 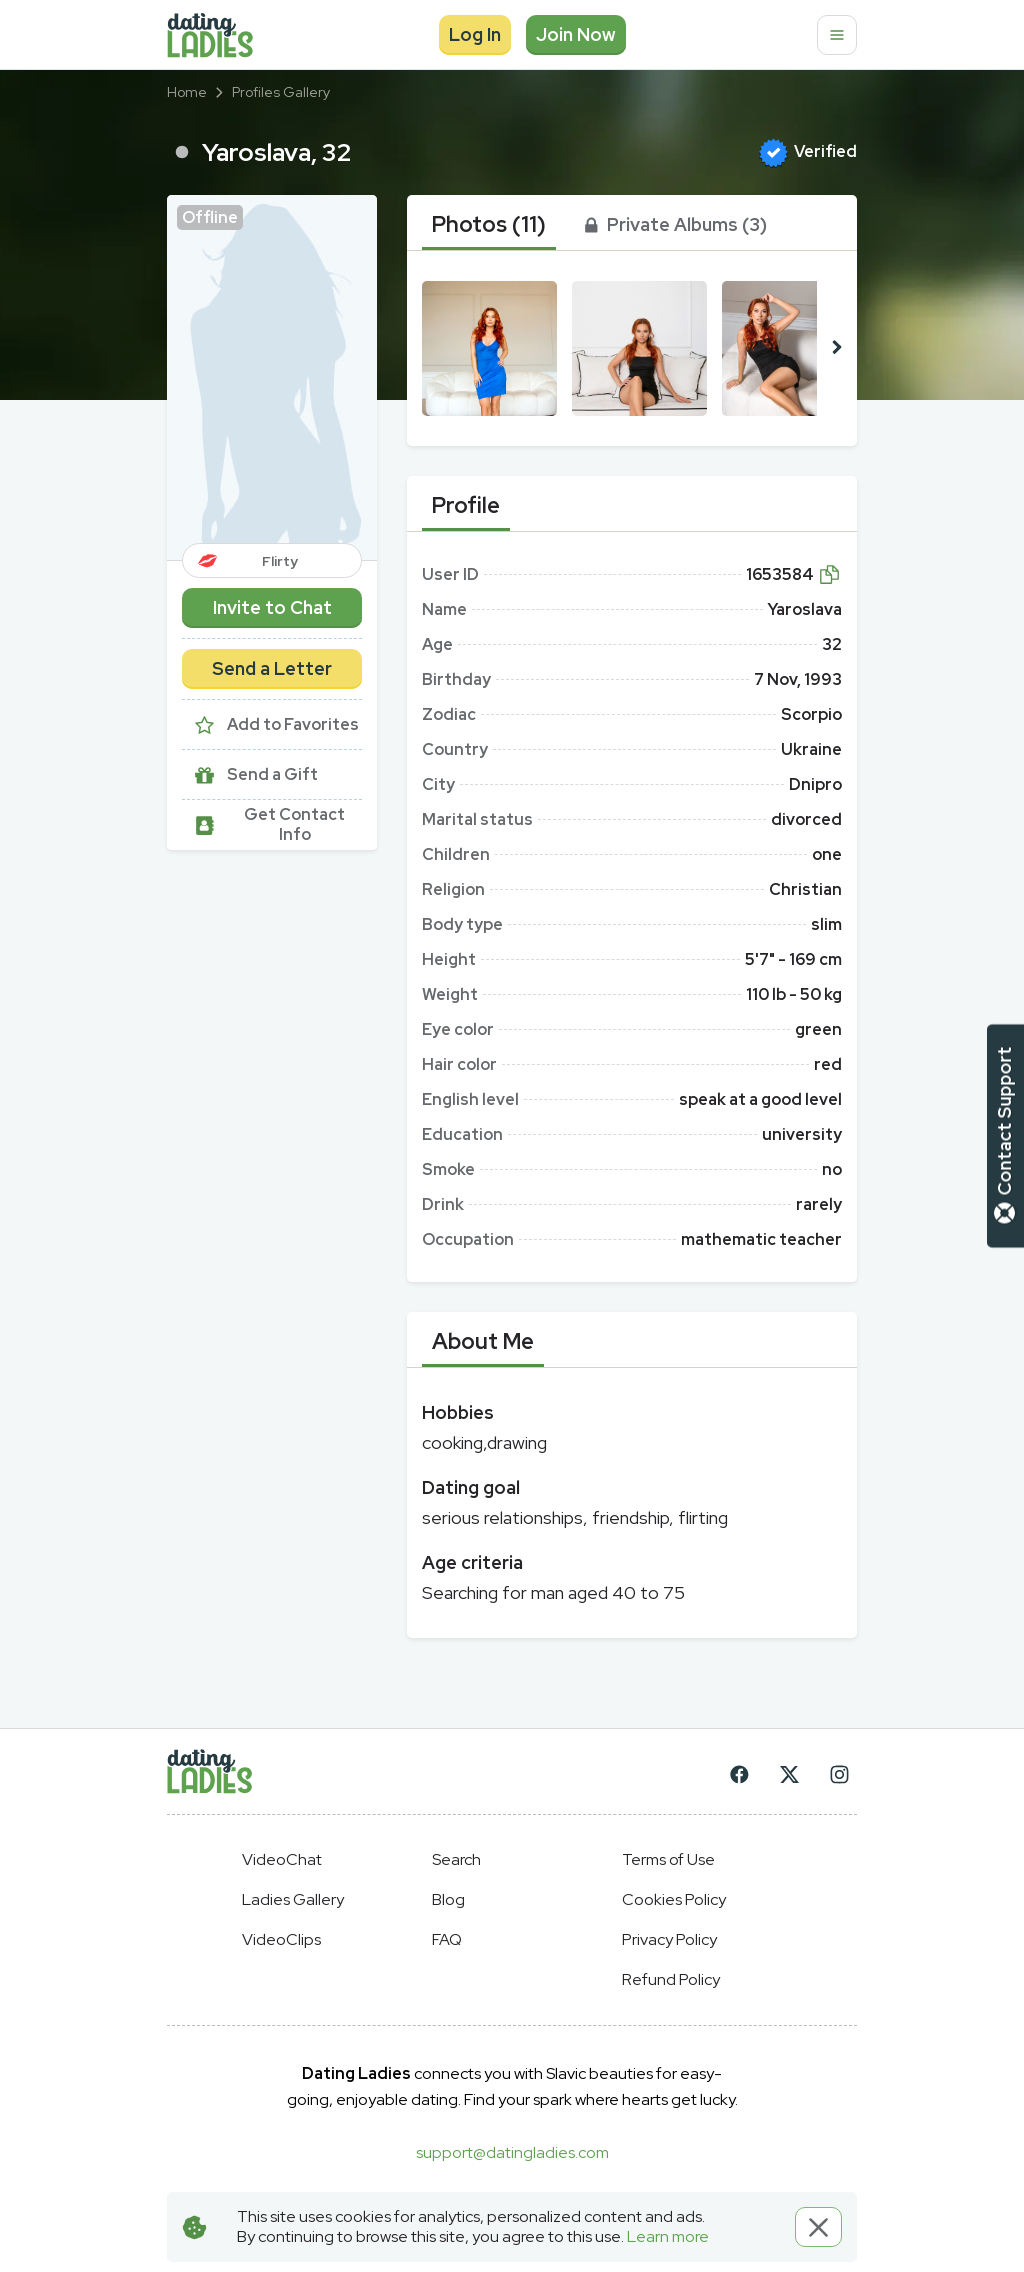 What do you see at coordinates (282, 1859) in the screenshot?
I see `VideoChat` at bounding box center [282, 1859].